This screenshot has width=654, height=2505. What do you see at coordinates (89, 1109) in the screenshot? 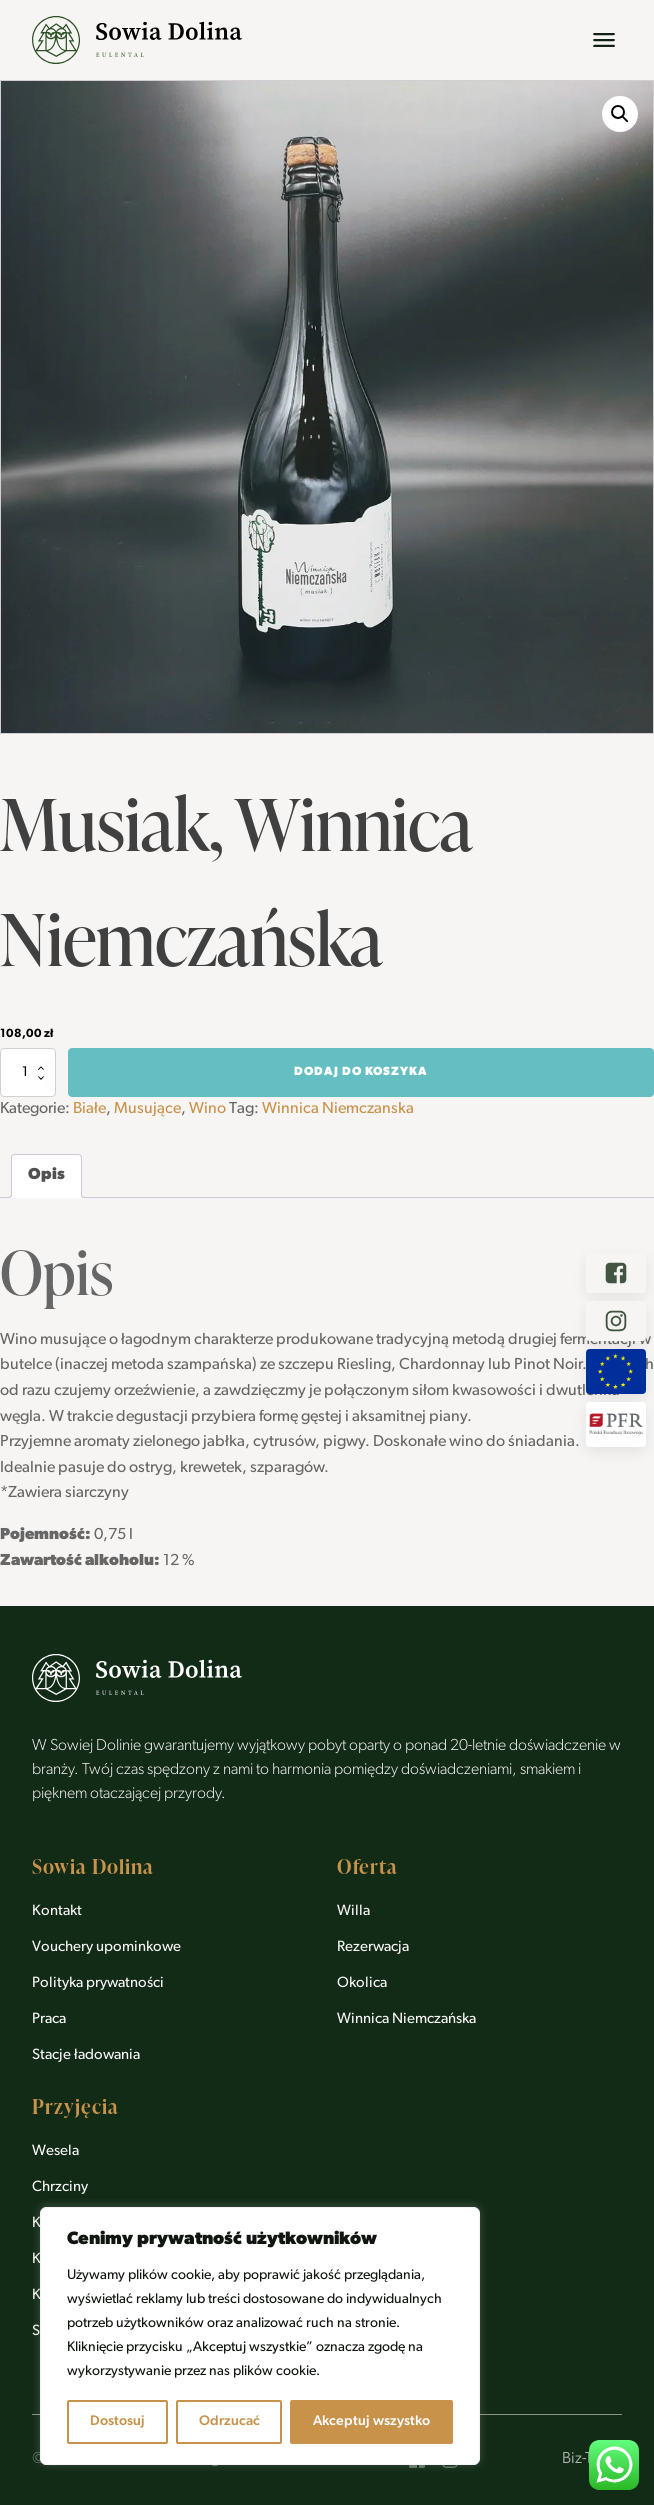
I see `Białe` at bounding box center [89, 1109].